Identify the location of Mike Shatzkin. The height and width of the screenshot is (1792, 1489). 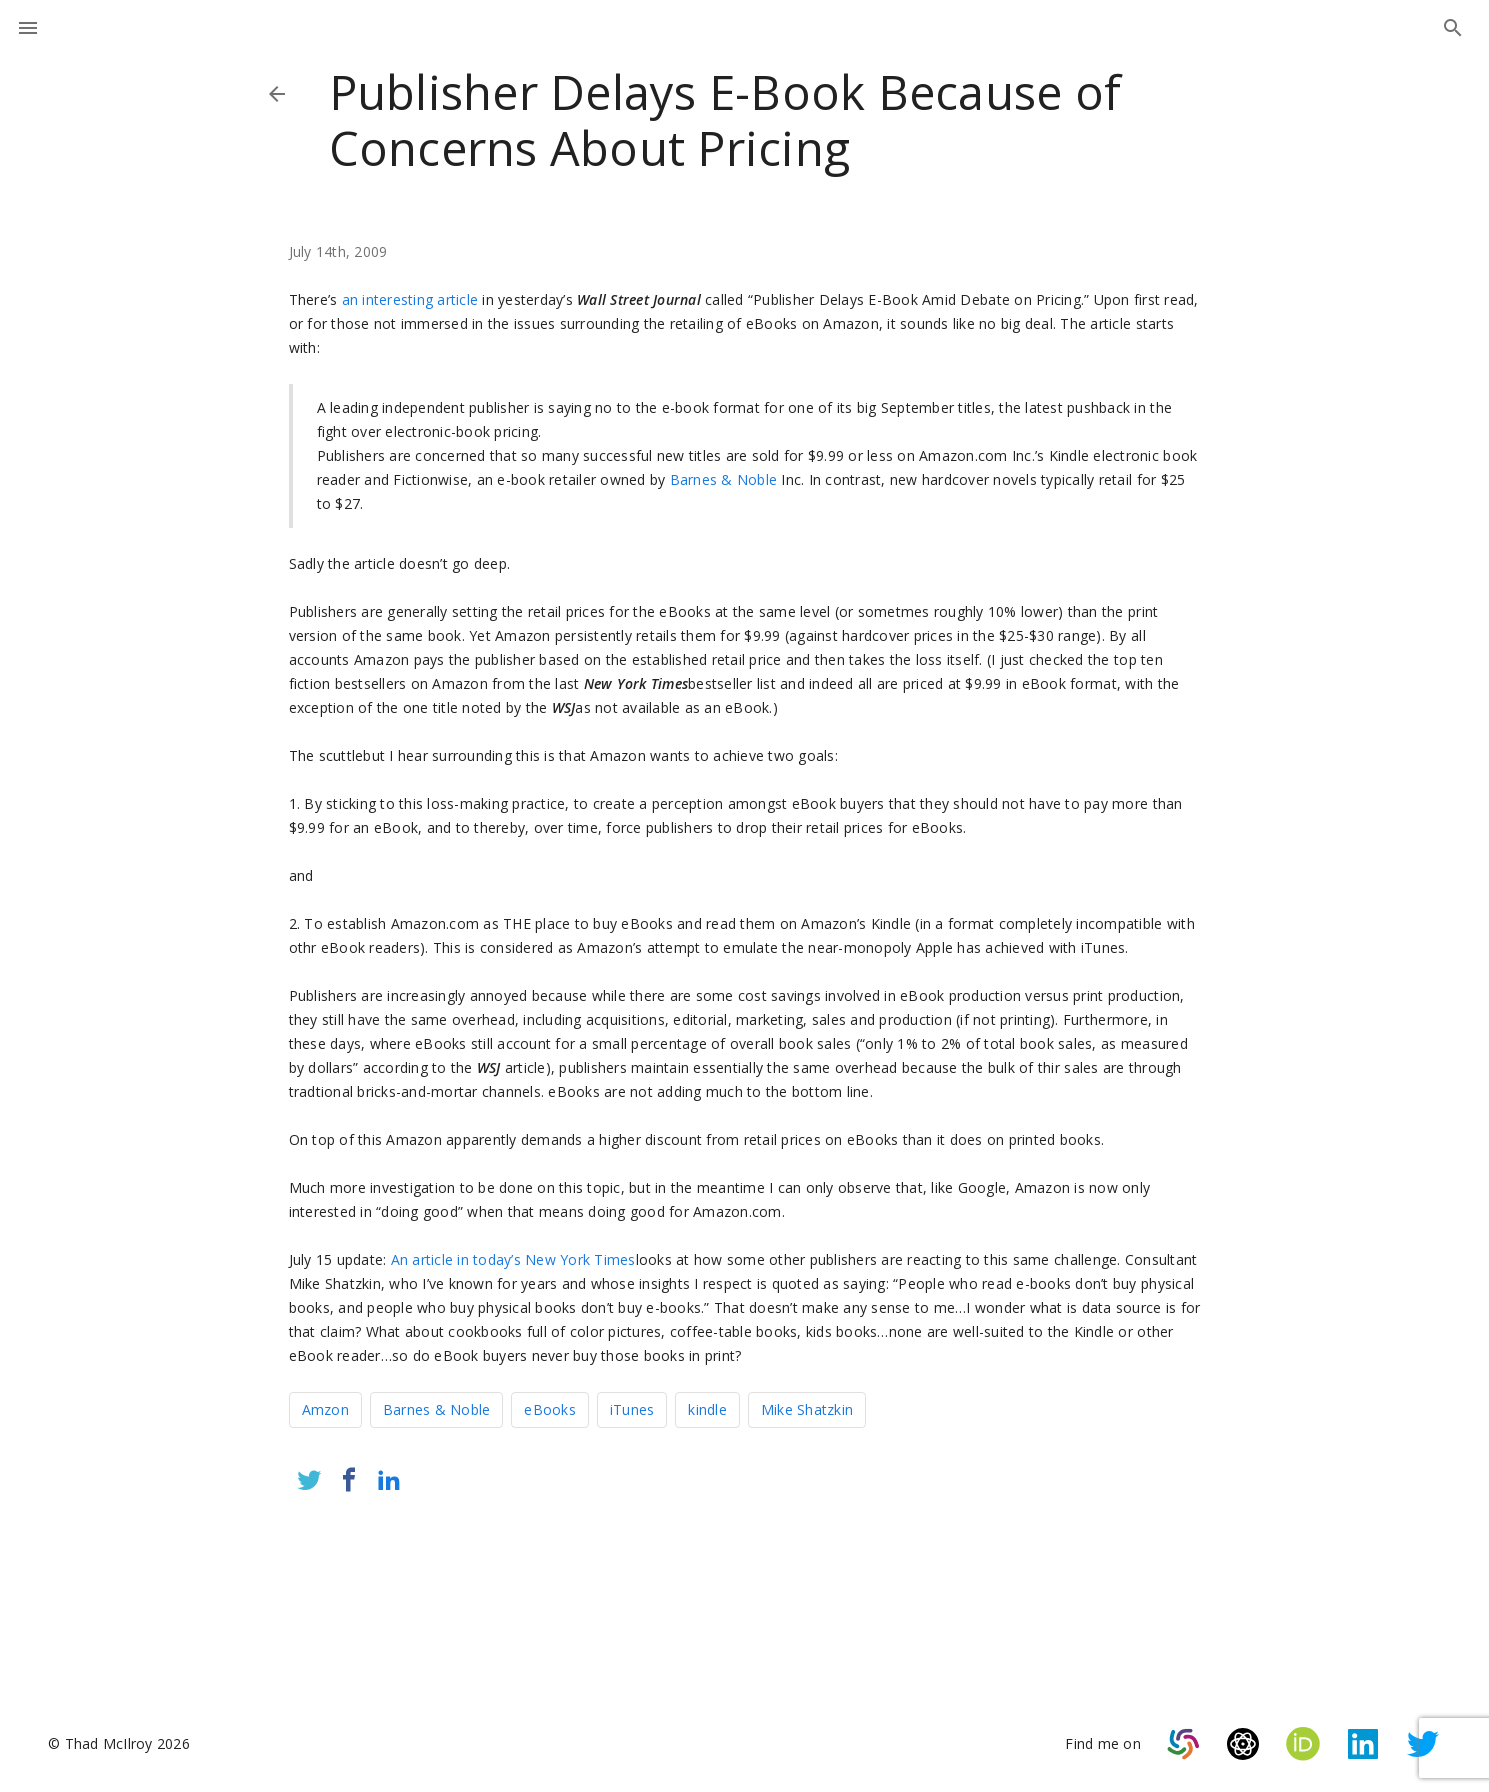
(807, 1409).